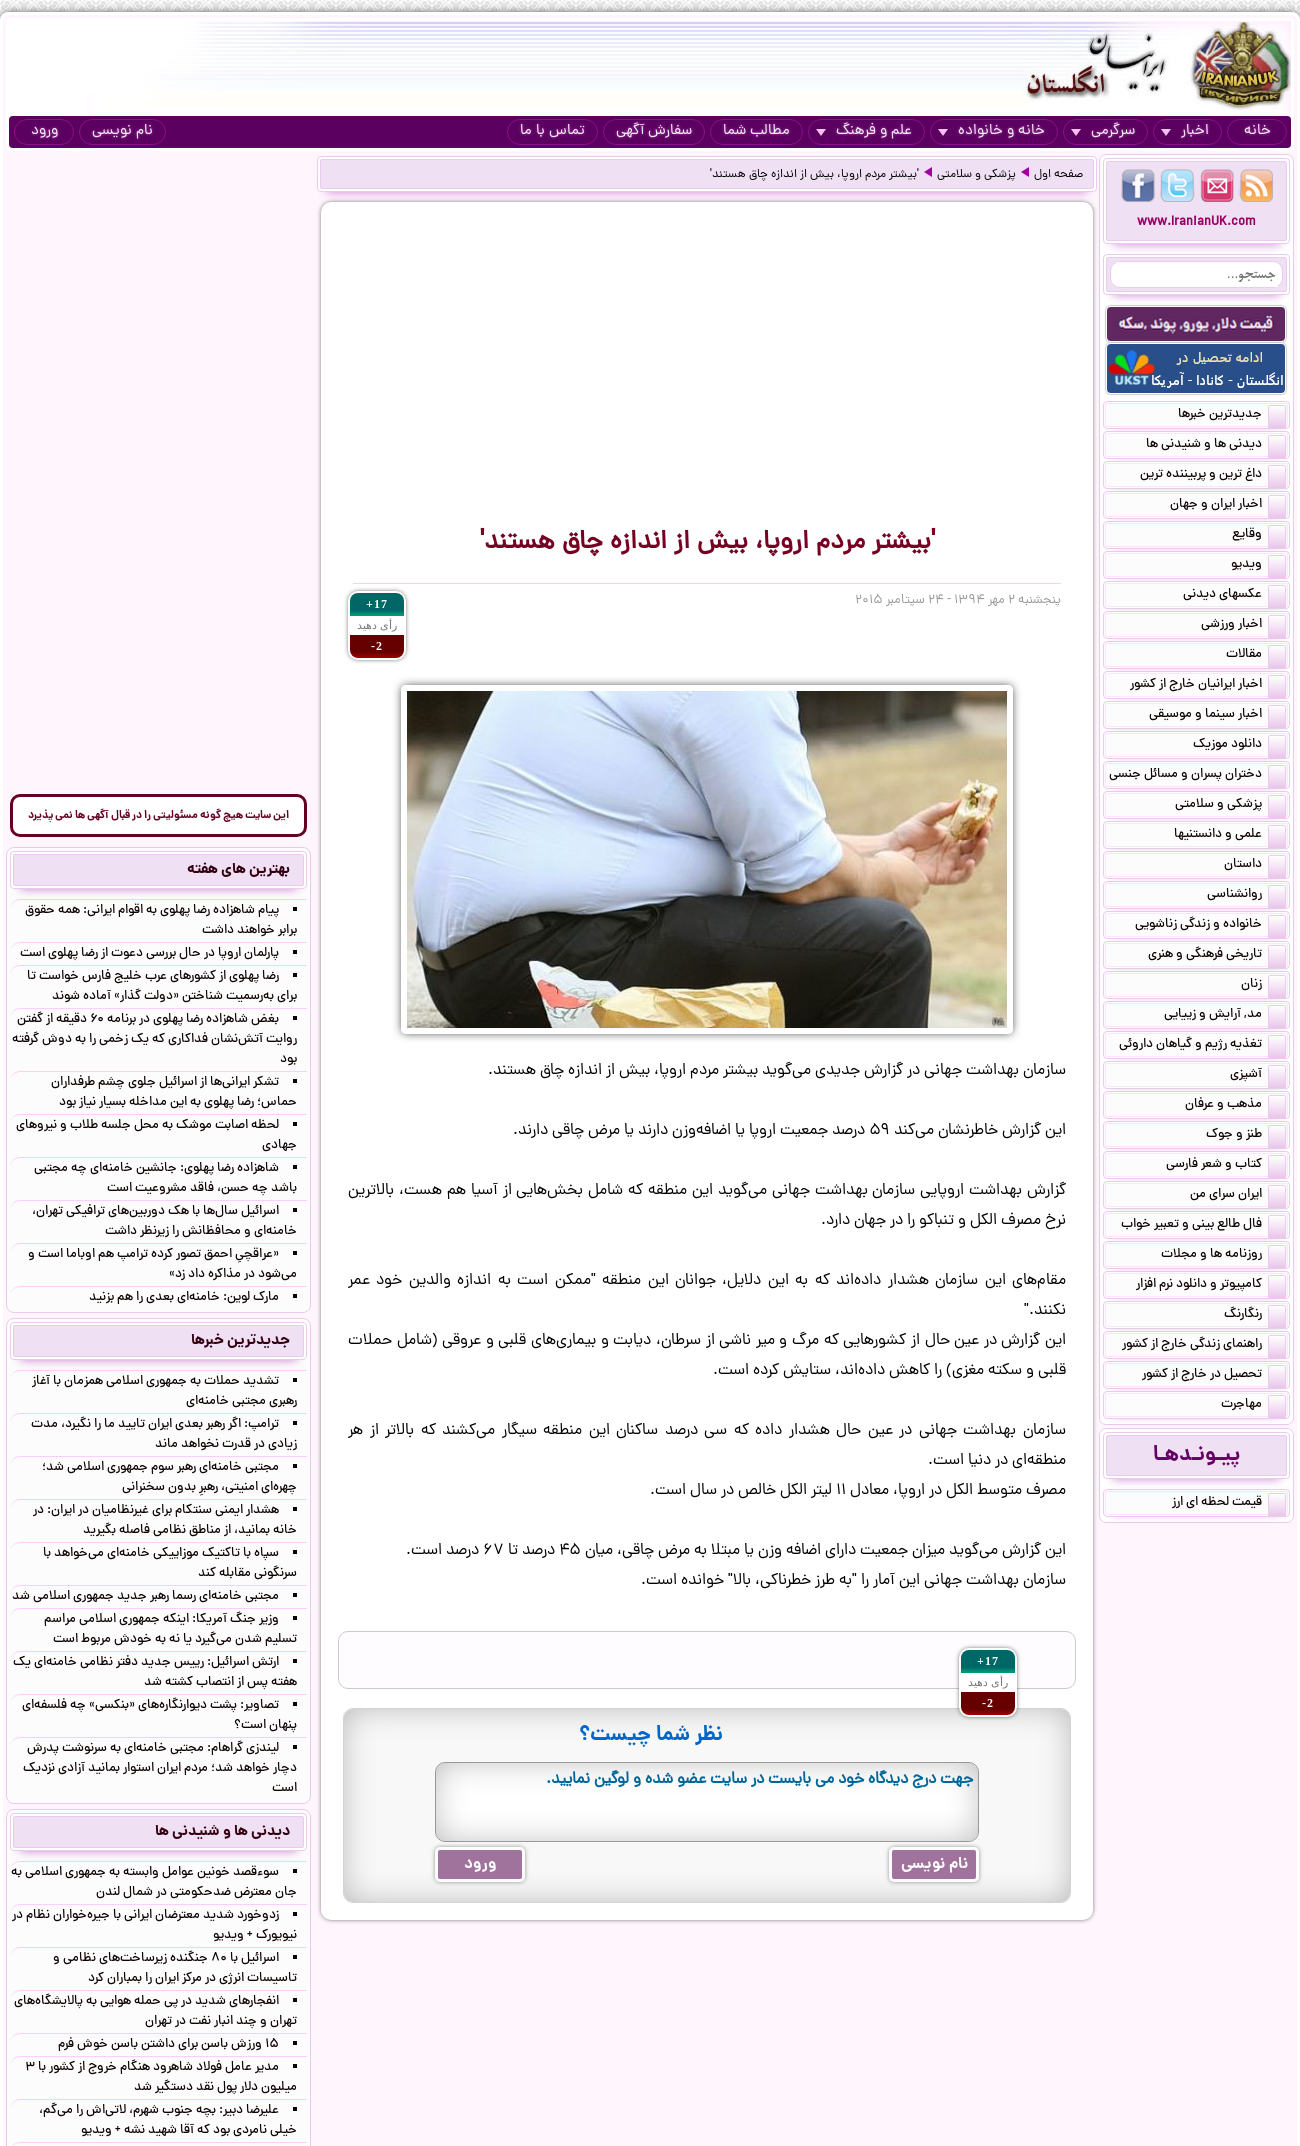 The height and width of the screenshot is (2146, 1300). What do you see at coordinates (1225, 1016) in the screenshot?
I see `مد, آرایش و زییایی` at bounding box center [1225, 1016].